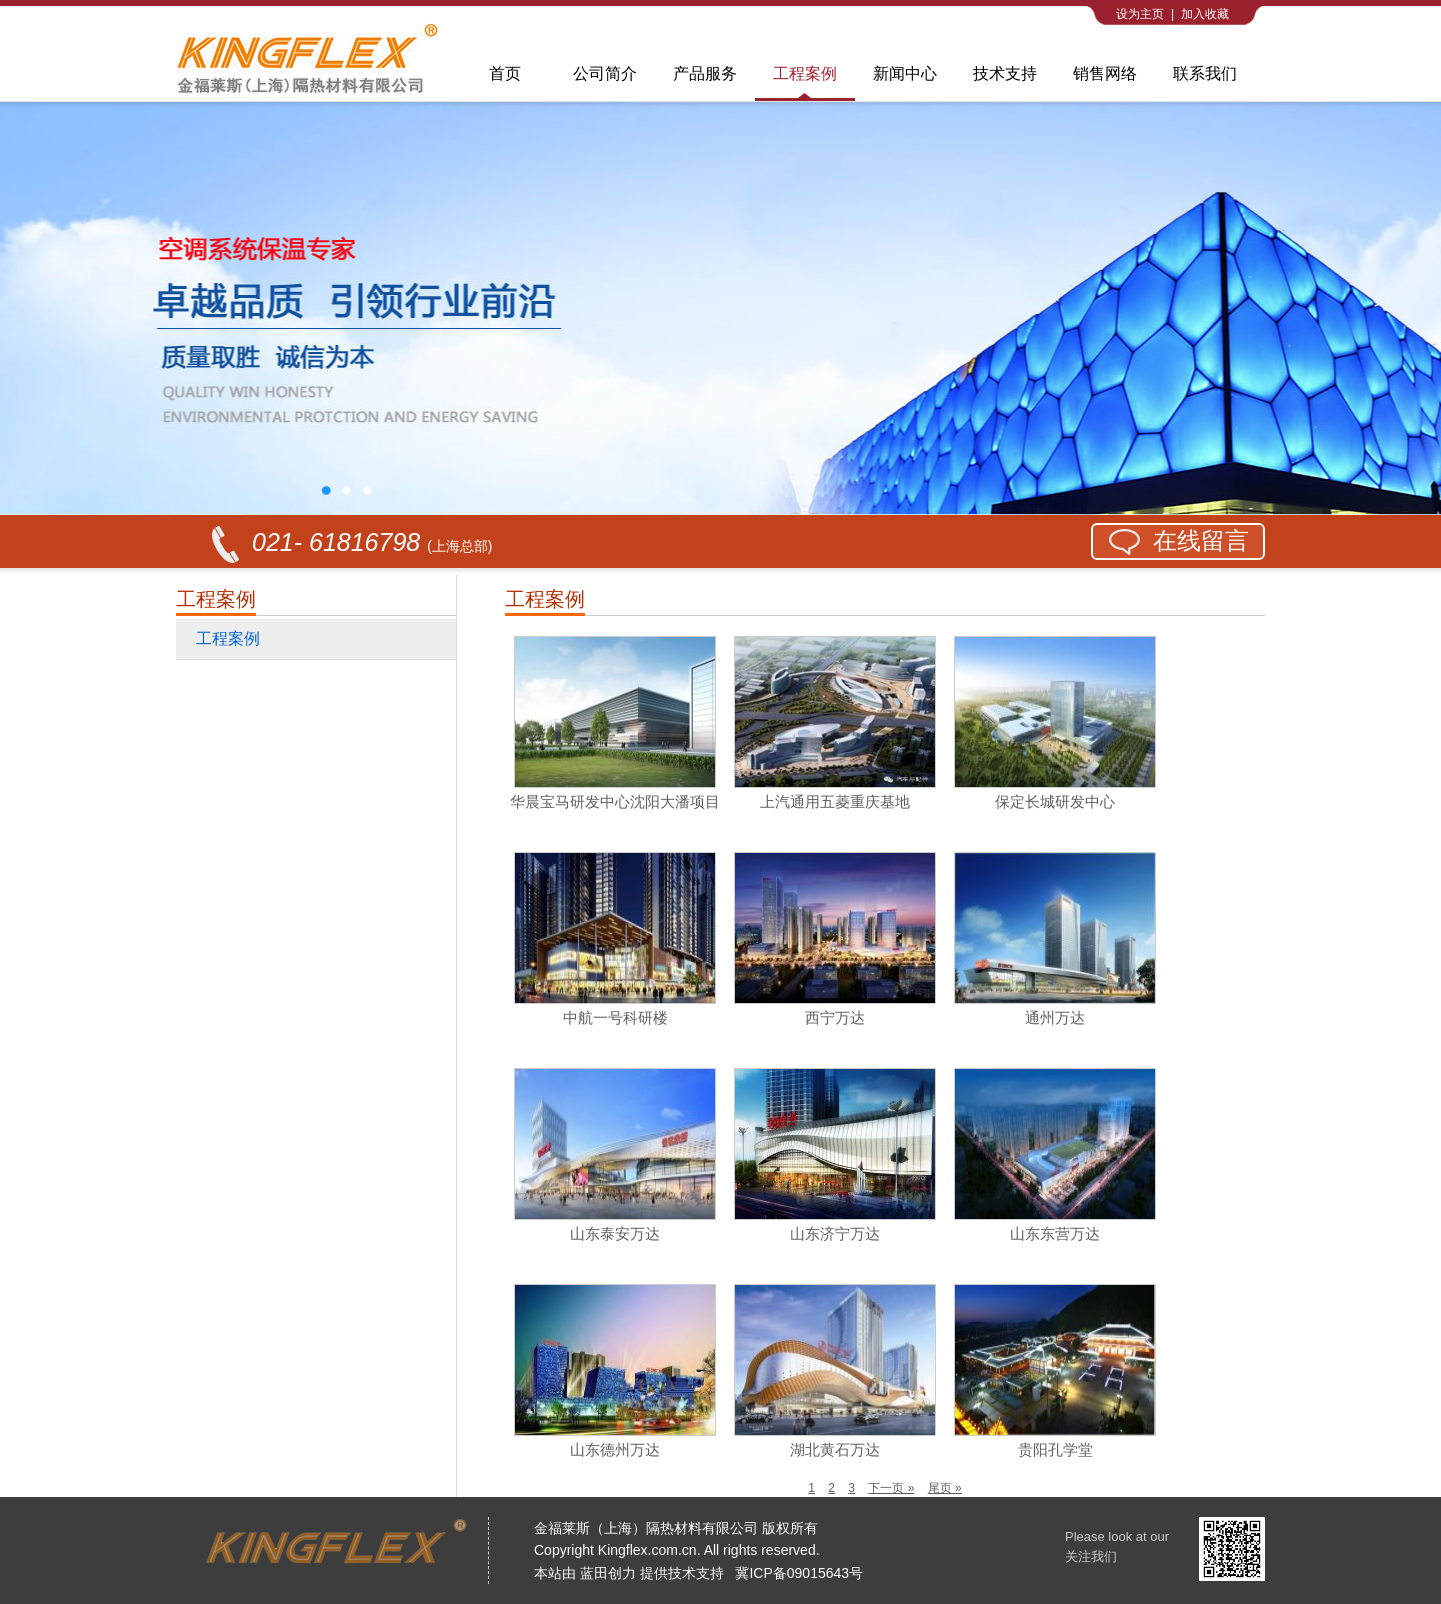  Describe the element at coordinates (1205, 14) in the screenshot. I see `加入收藏` at that location.